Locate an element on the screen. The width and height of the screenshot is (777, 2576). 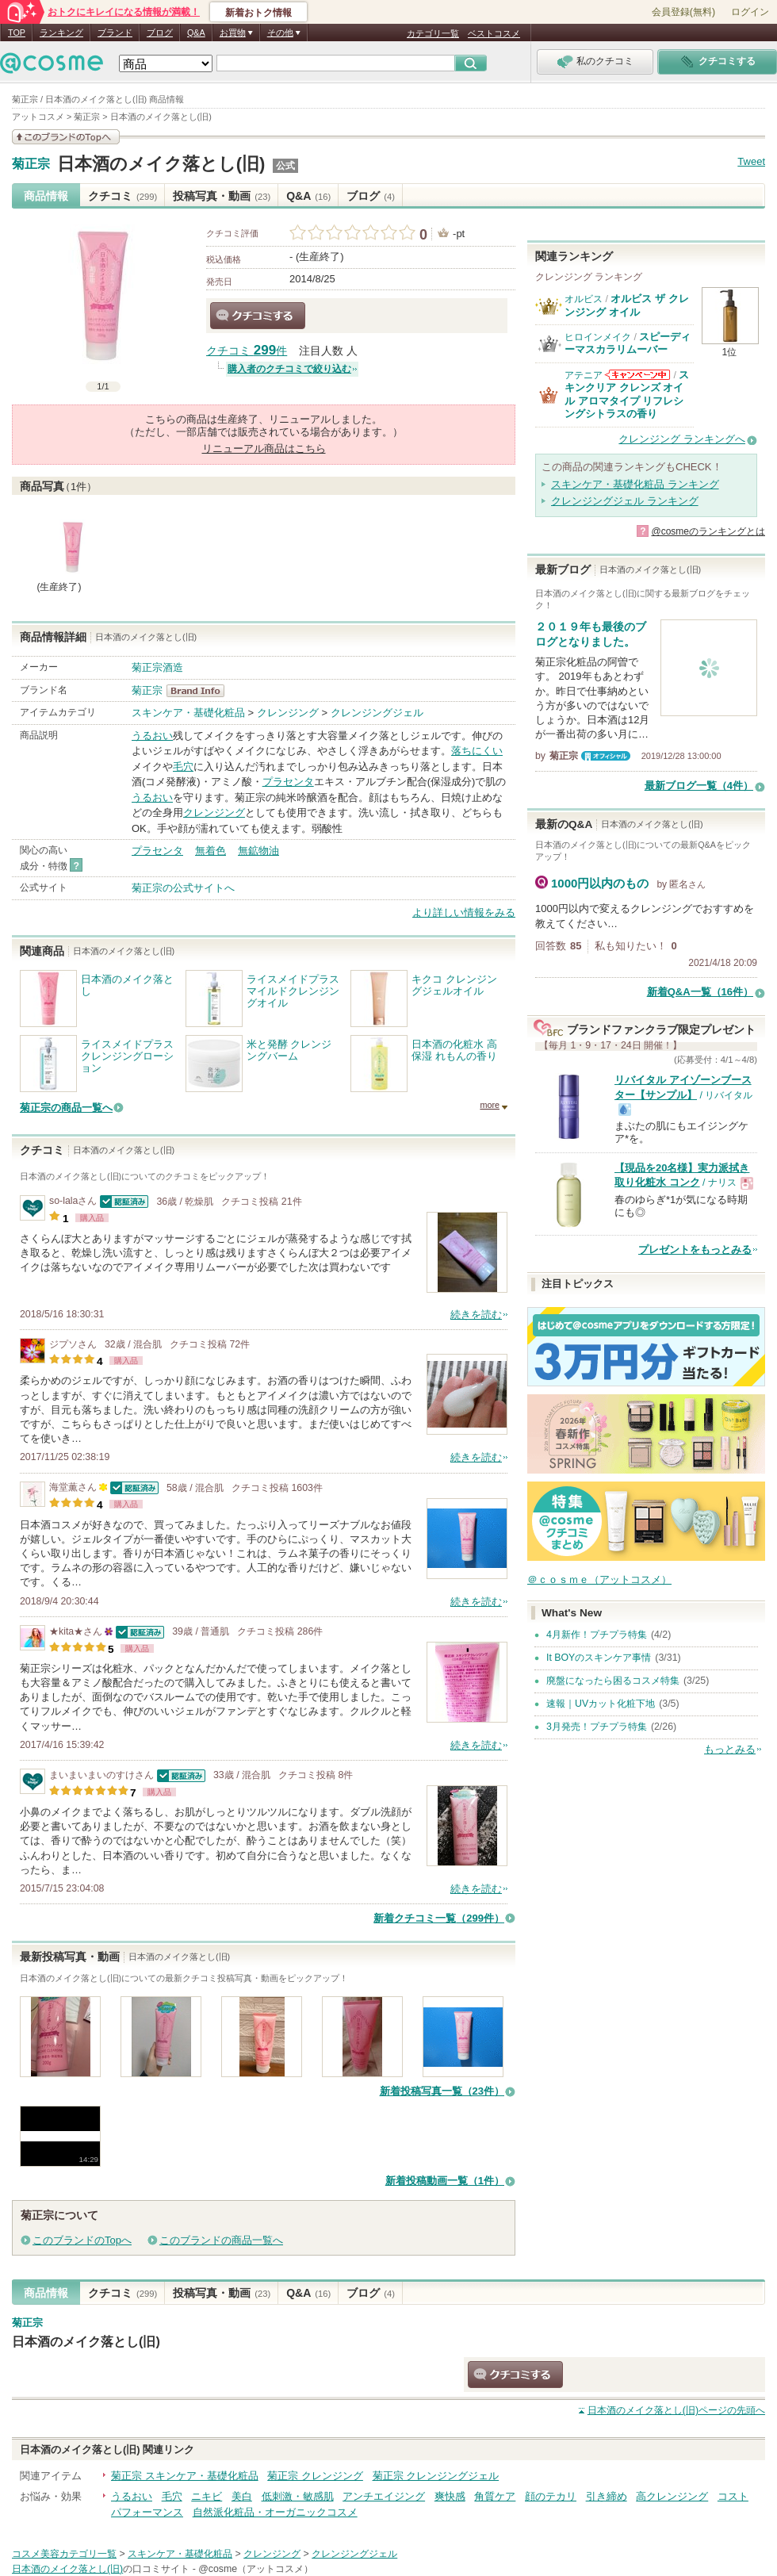
クレンジング is located at coordinates (288, 713).